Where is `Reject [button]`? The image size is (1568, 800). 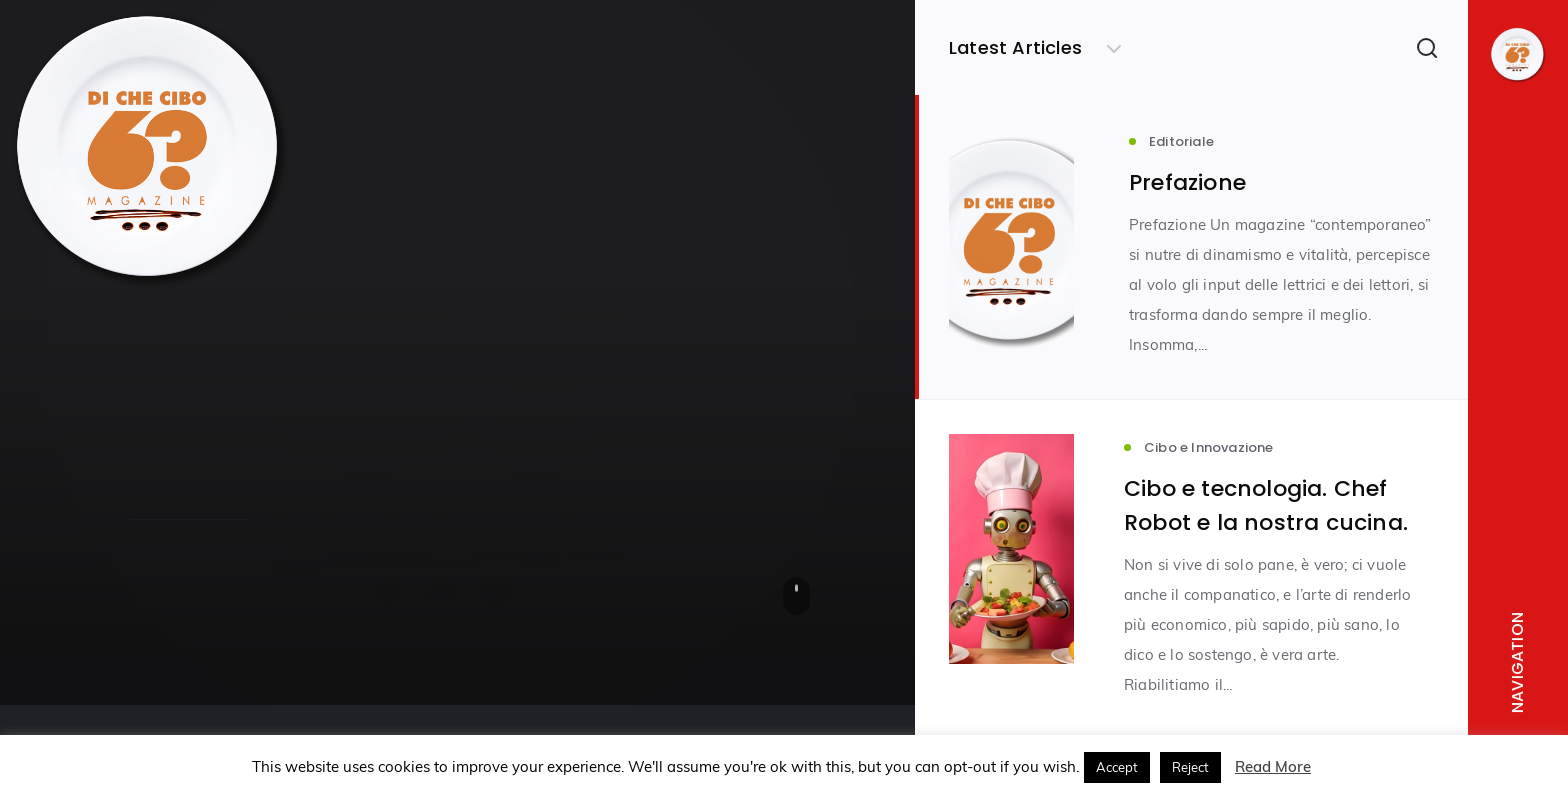
Reject [button] is located at coordinates (1190, 767).